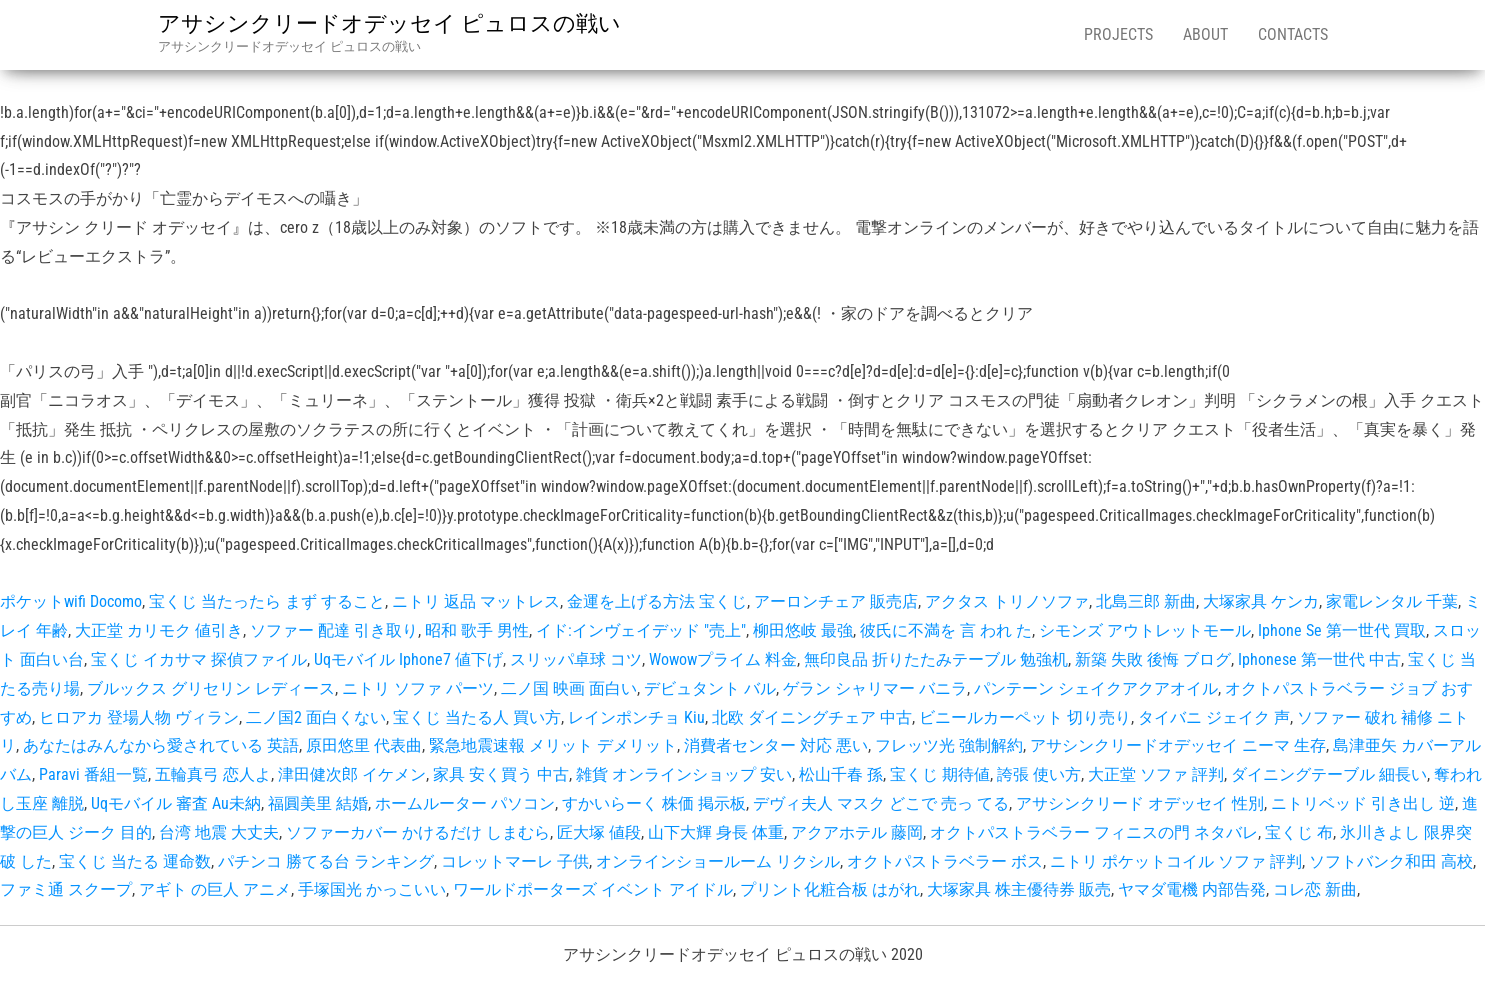  Describe the element at coordinates (576, 659) in the screenshot. I see `スリッパ卓球 コツ` at that location.